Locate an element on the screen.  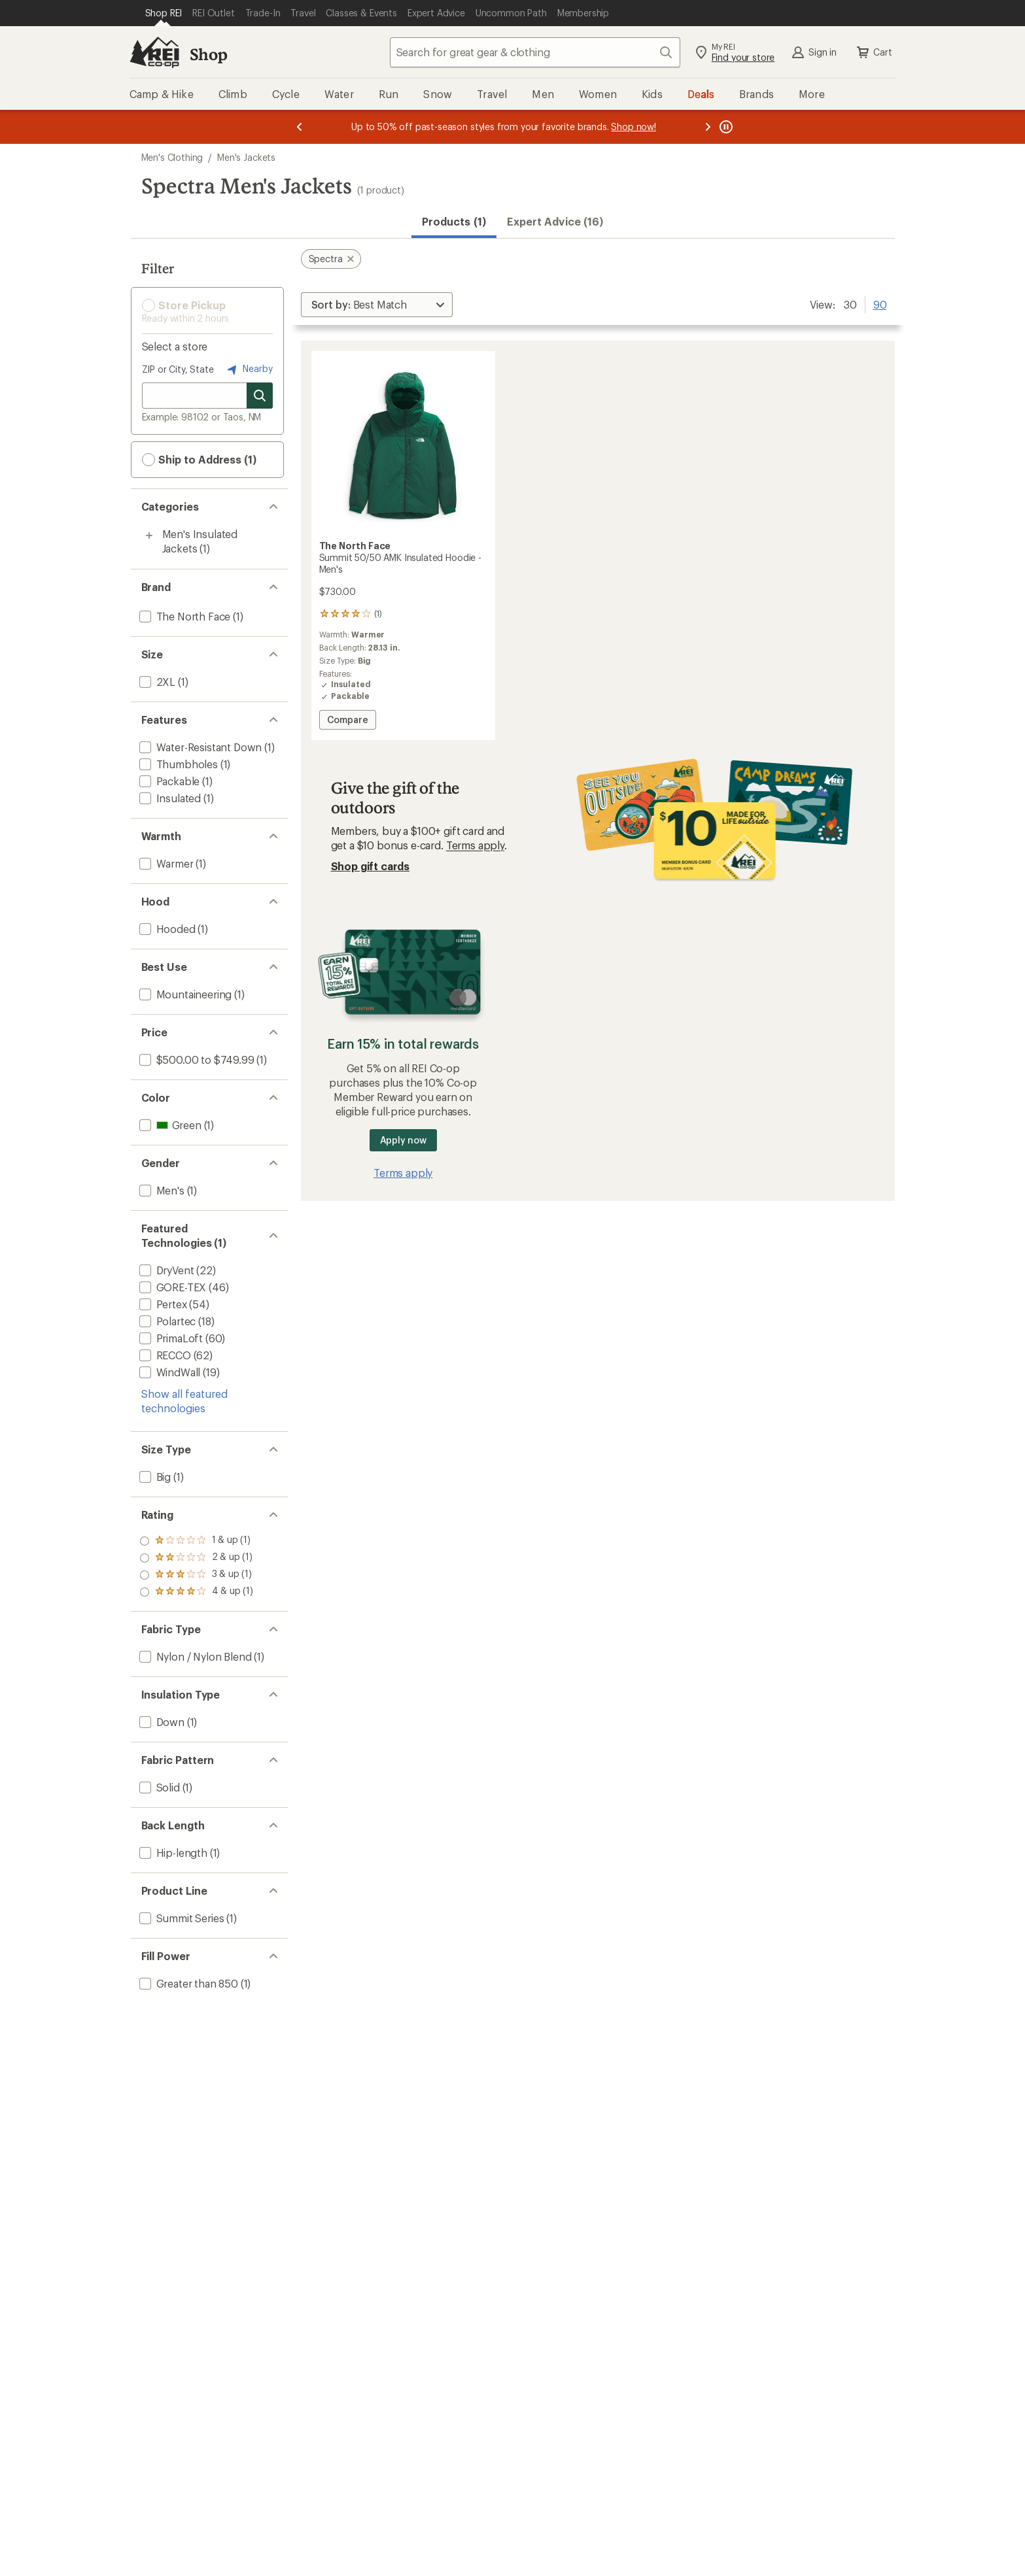
[add filter: 2XL(1)] is located at coordinates (156, 681).